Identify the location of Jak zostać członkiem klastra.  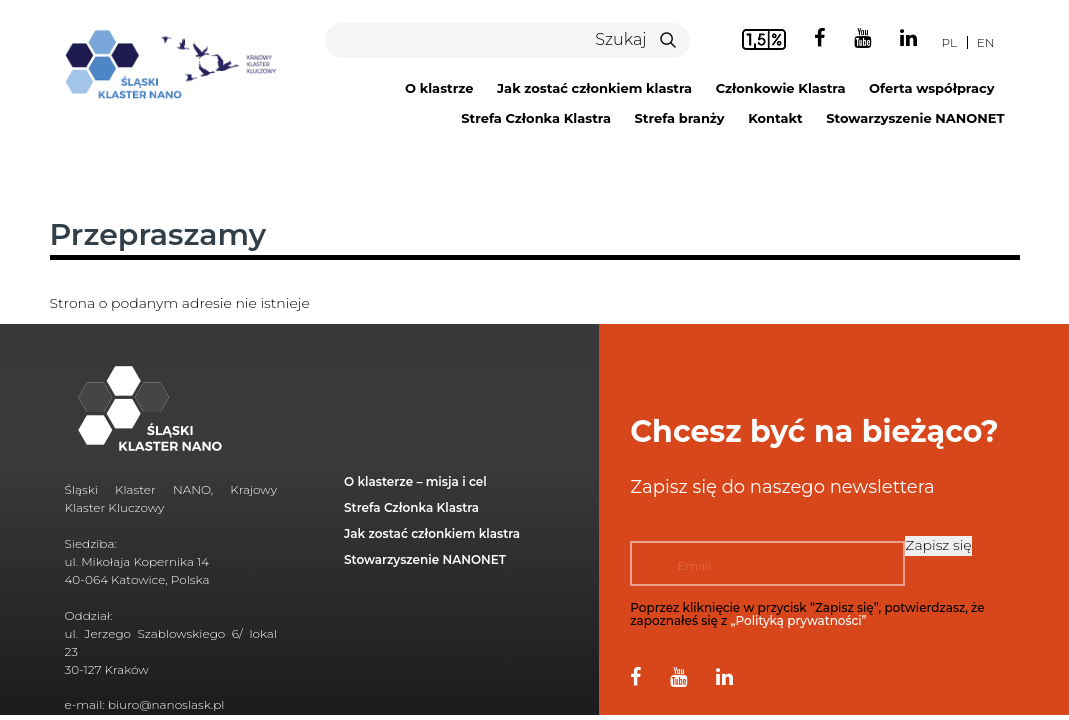
(594, 88).